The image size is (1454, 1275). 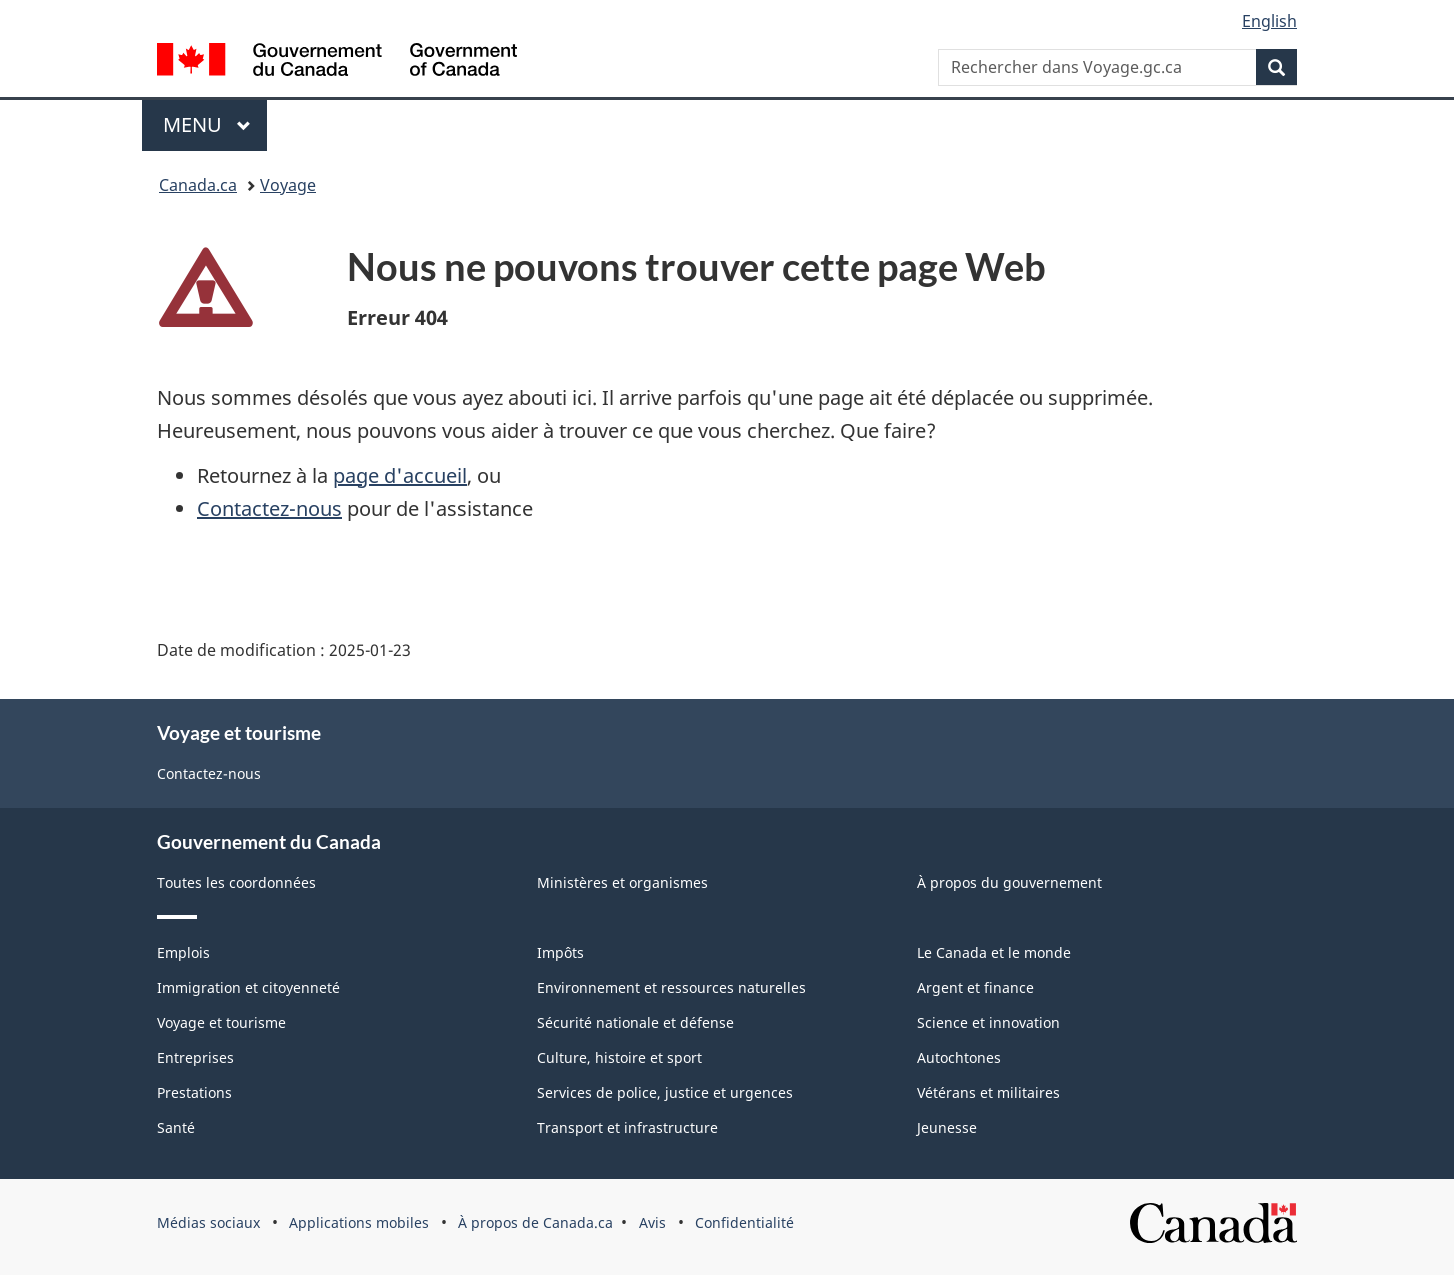 I want to click on Transport et infrastructure, so click(x=627, y=1127).